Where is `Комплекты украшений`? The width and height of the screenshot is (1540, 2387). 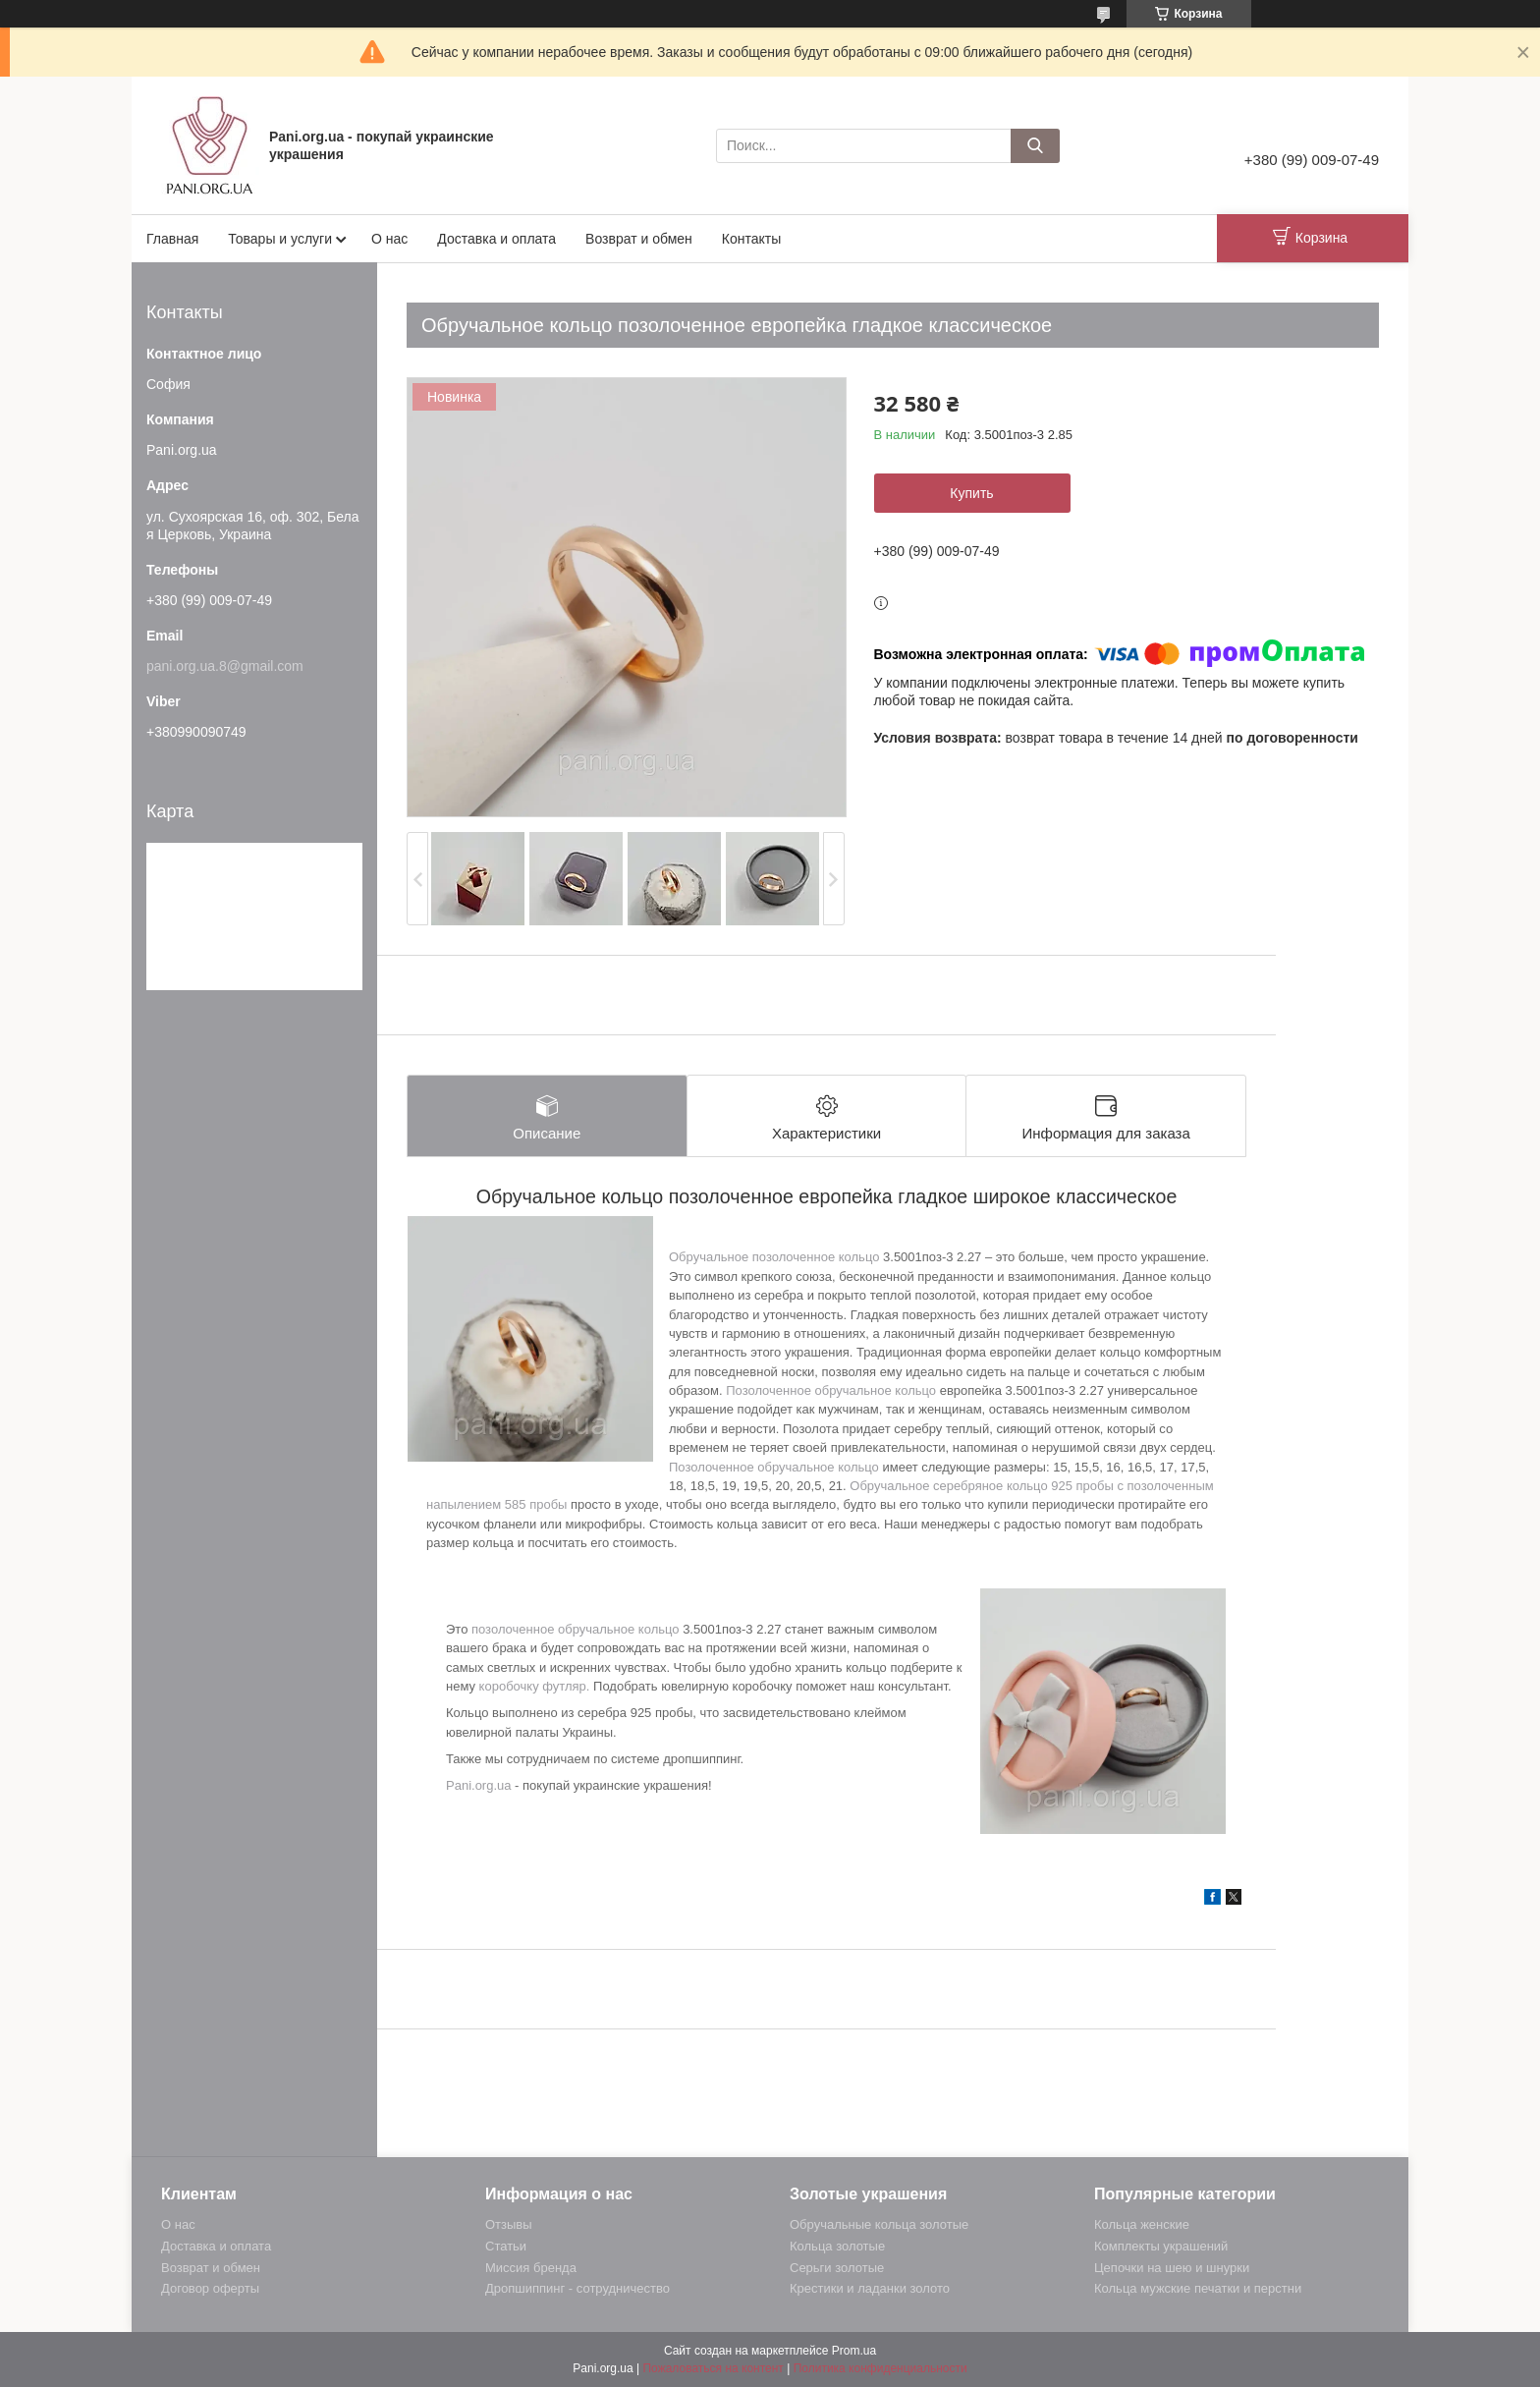
Комплекты украшений is located at coordinates (1161, 2246).